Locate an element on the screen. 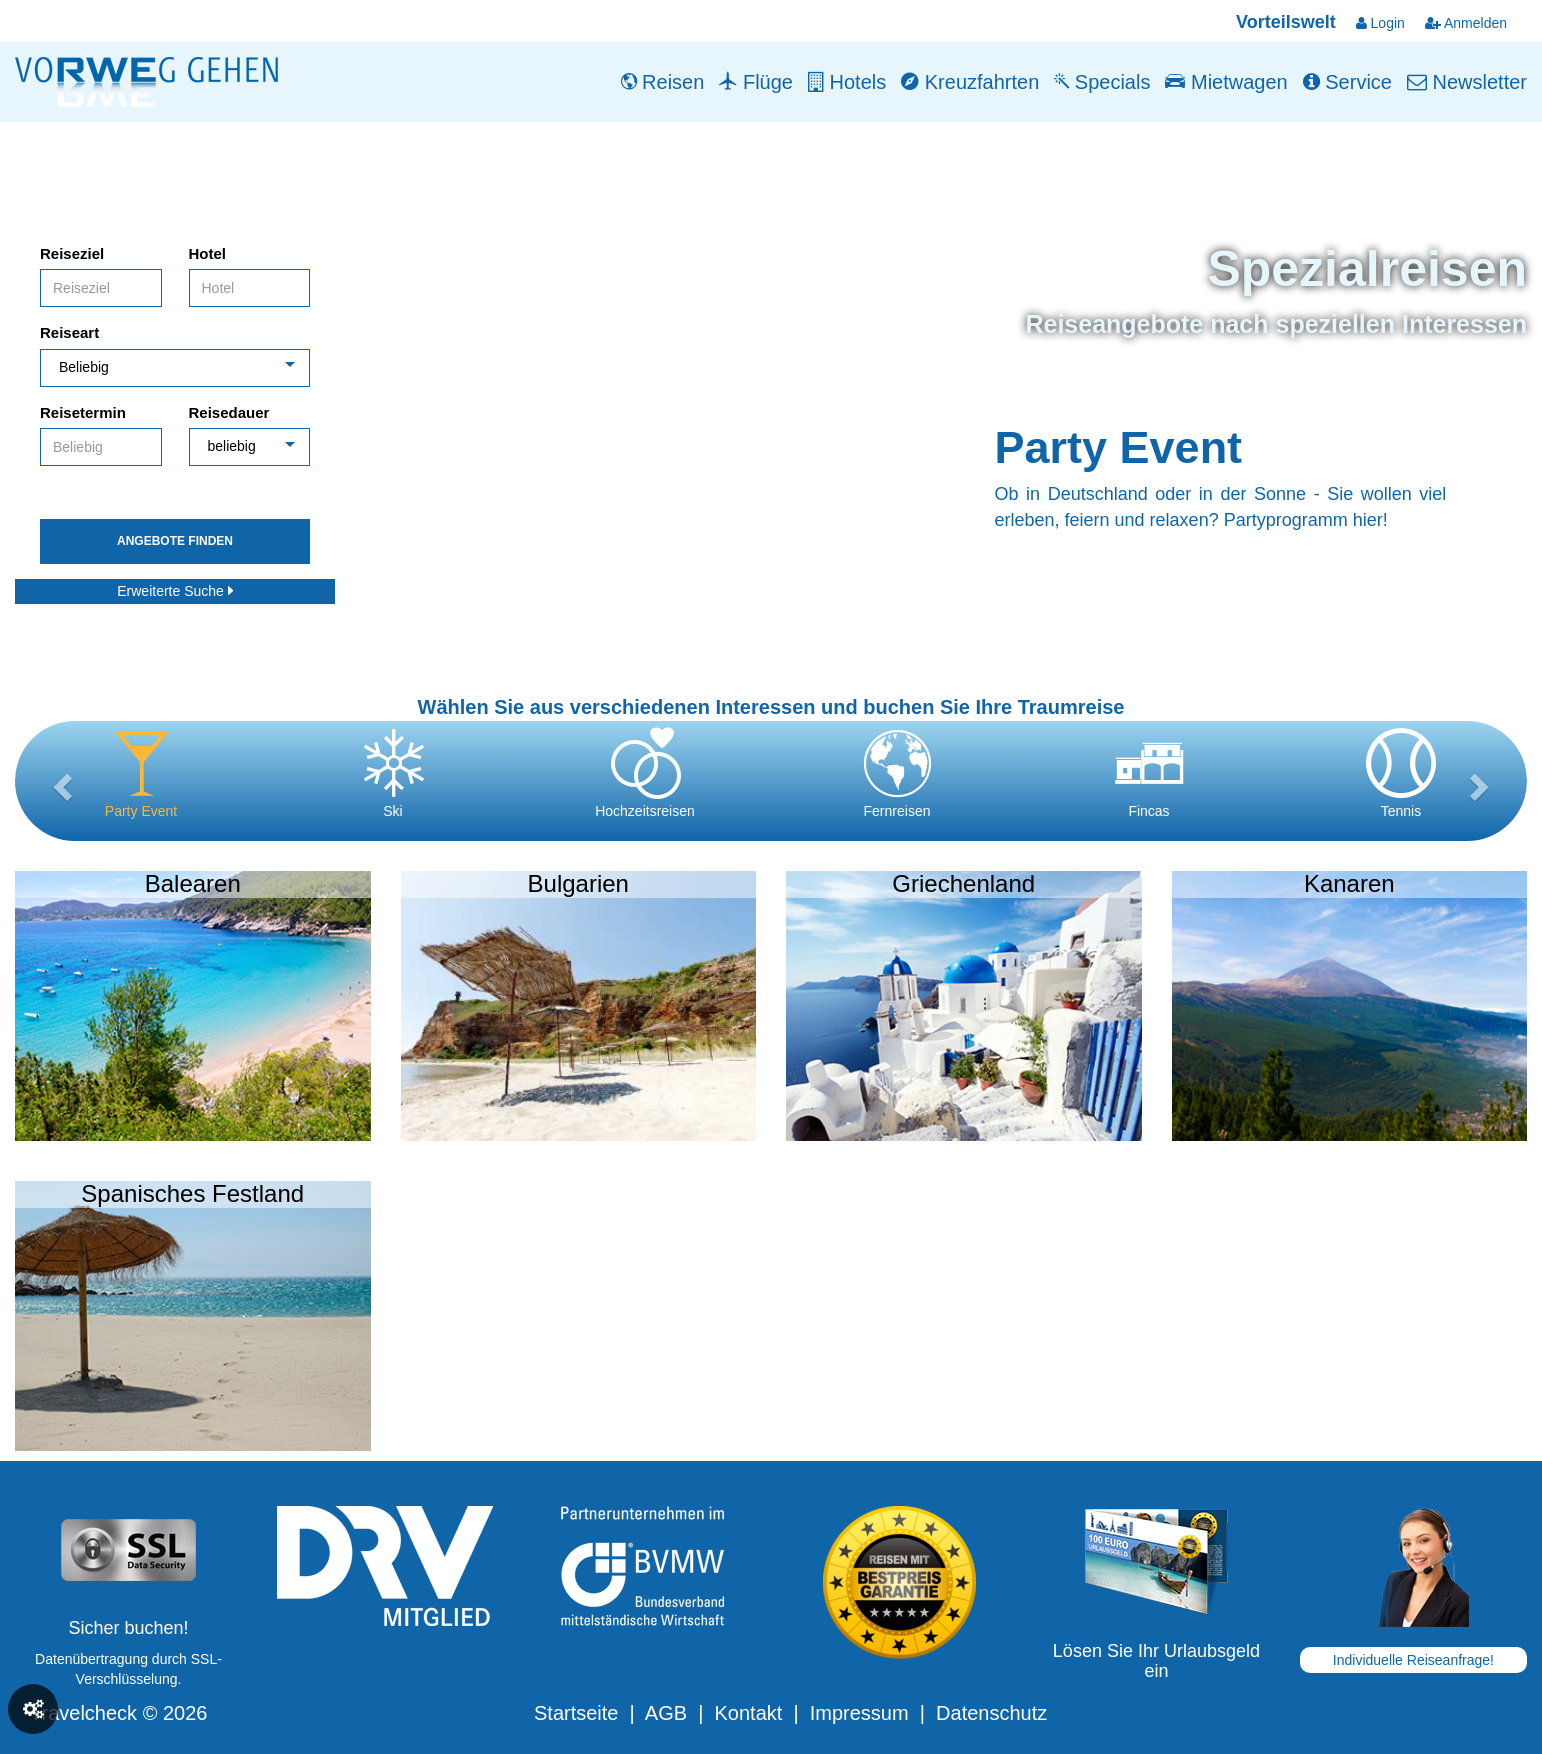 The height and width of the screenshot is (1754, 1542). Flüge is located at coordinates (756, 82).